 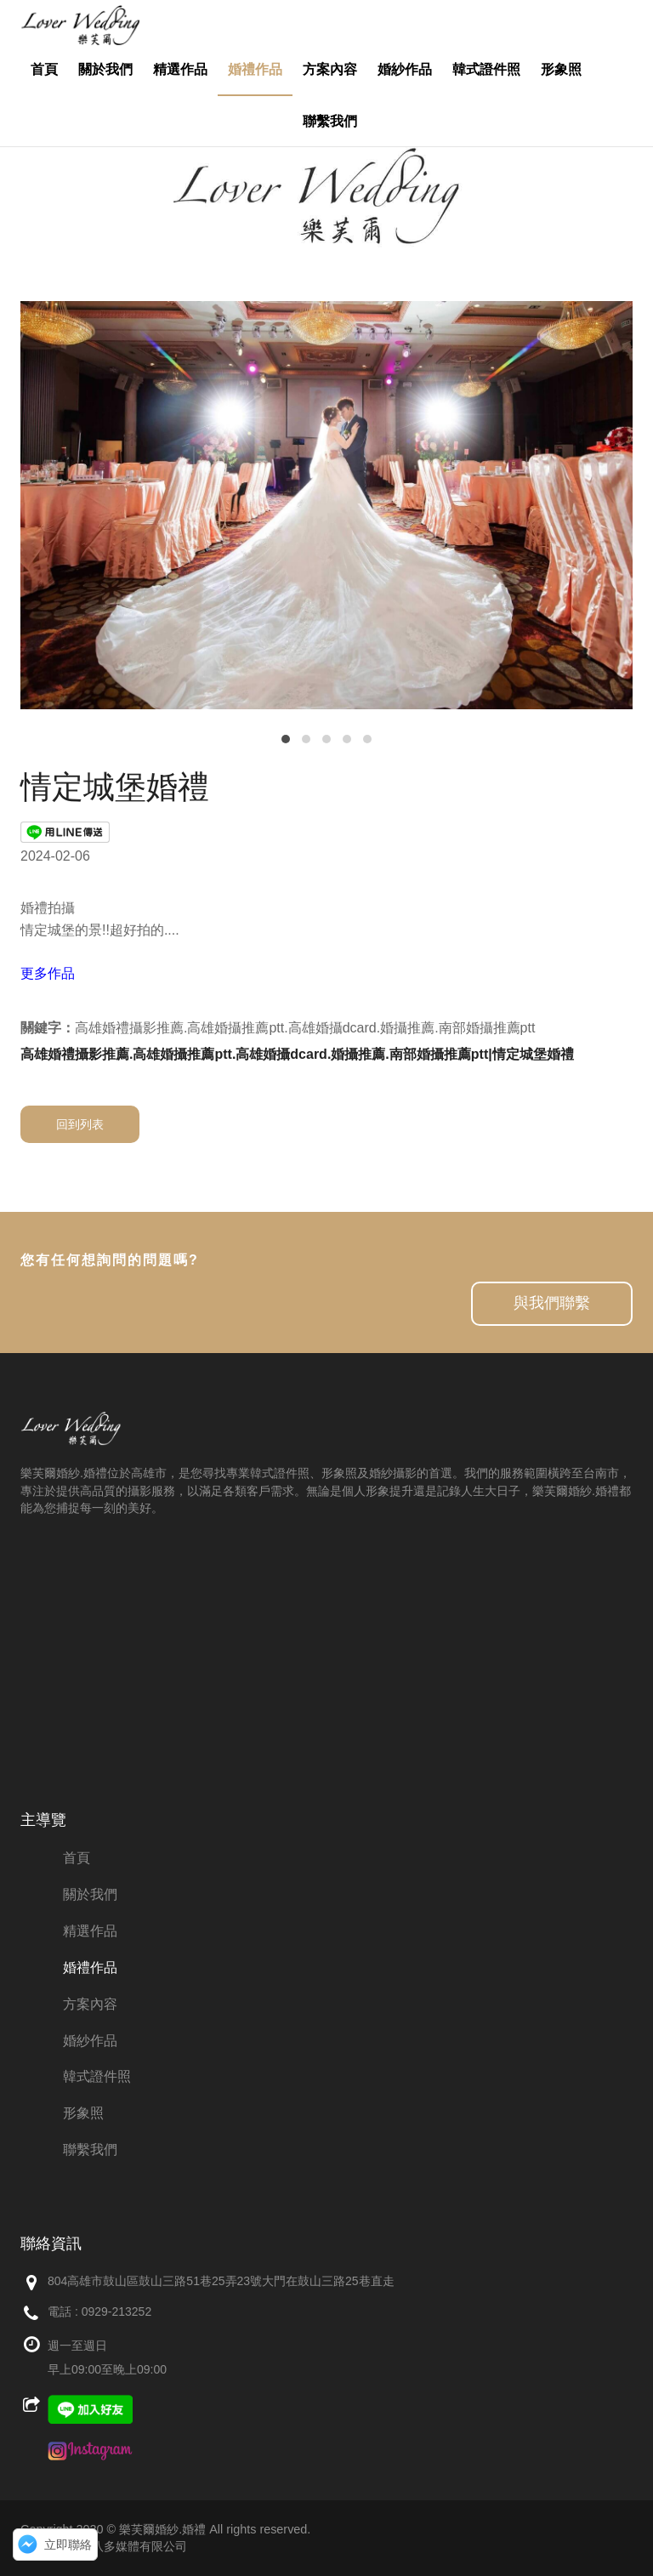 What do you see at coordinates (105, 69) in the screenshot?
I see `關於我們` at bounding box center [105, 69].